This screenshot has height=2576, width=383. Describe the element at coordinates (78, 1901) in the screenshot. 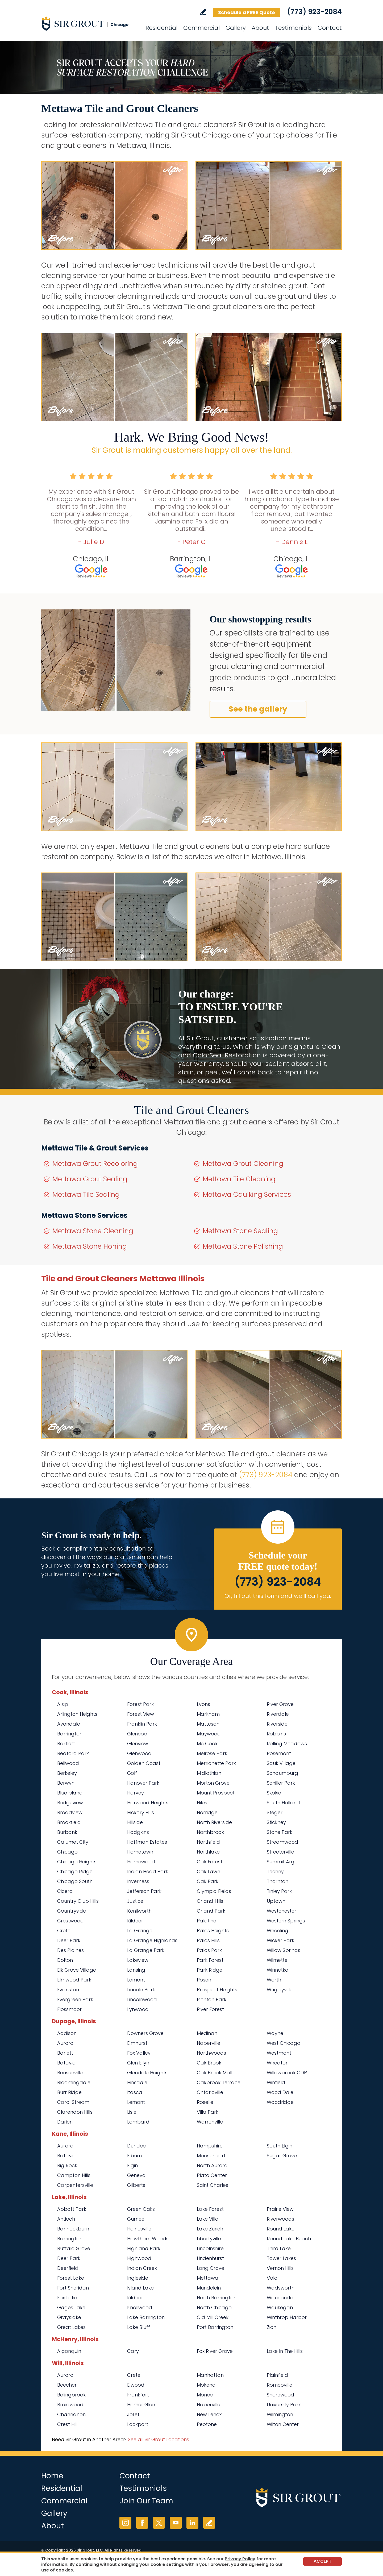

I see `Country Club Hills` at that location.